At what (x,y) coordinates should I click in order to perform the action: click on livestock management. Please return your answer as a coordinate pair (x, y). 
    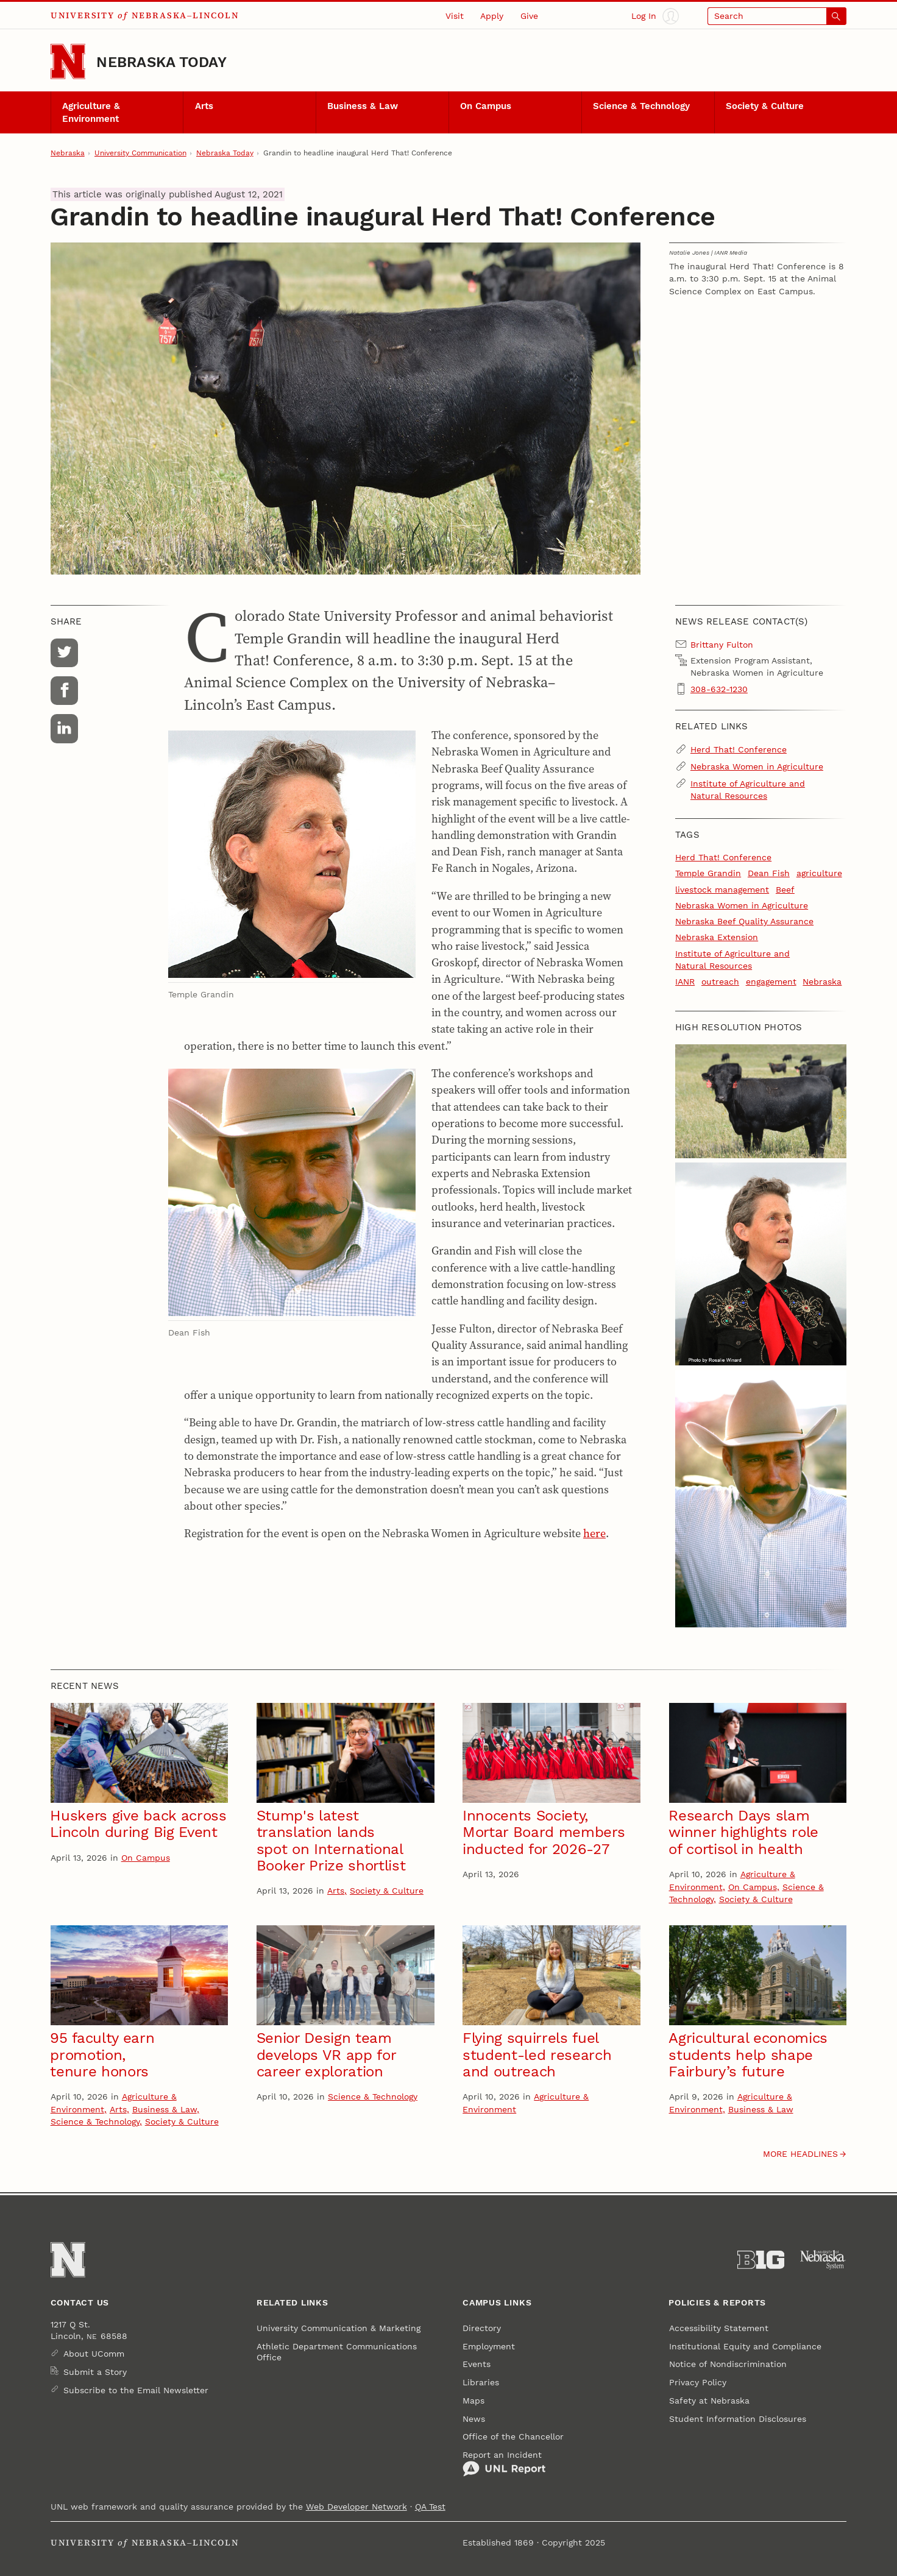
    Looking at the image, I should click on (722, 889).